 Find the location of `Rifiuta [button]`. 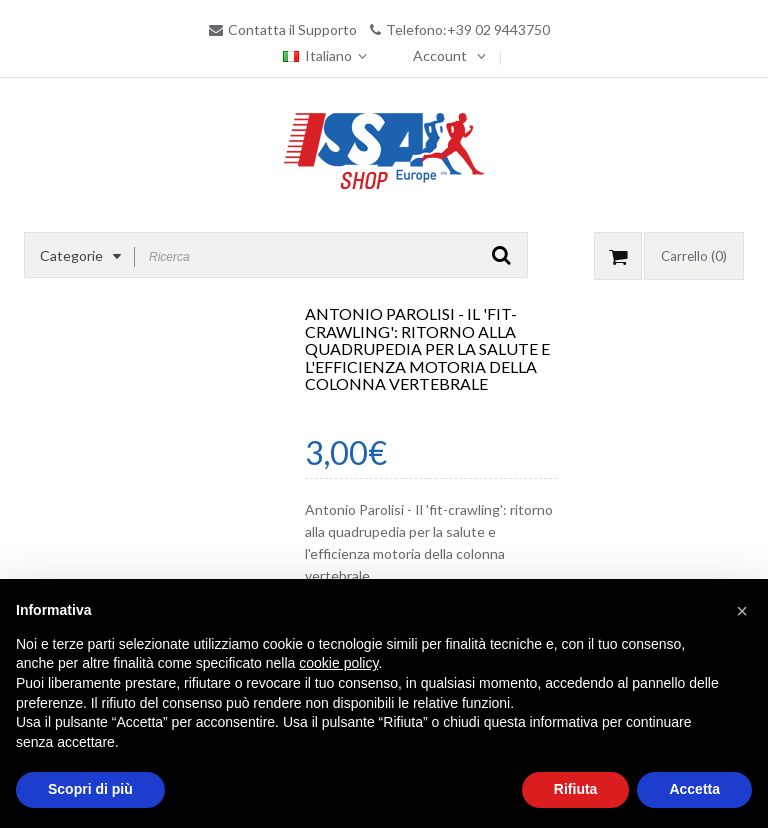

Rifiuta [button] is located at coordinates (576, 789).